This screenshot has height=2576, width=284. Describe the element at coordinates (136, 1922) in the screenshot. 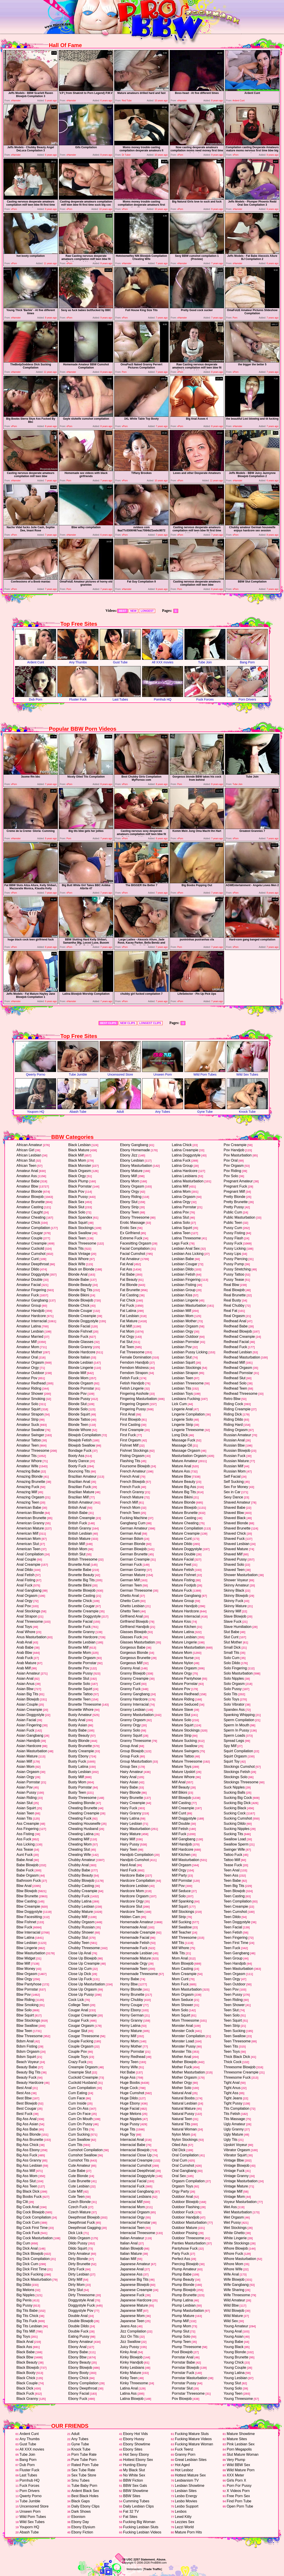

I see `Homemade Amateur` at that location.